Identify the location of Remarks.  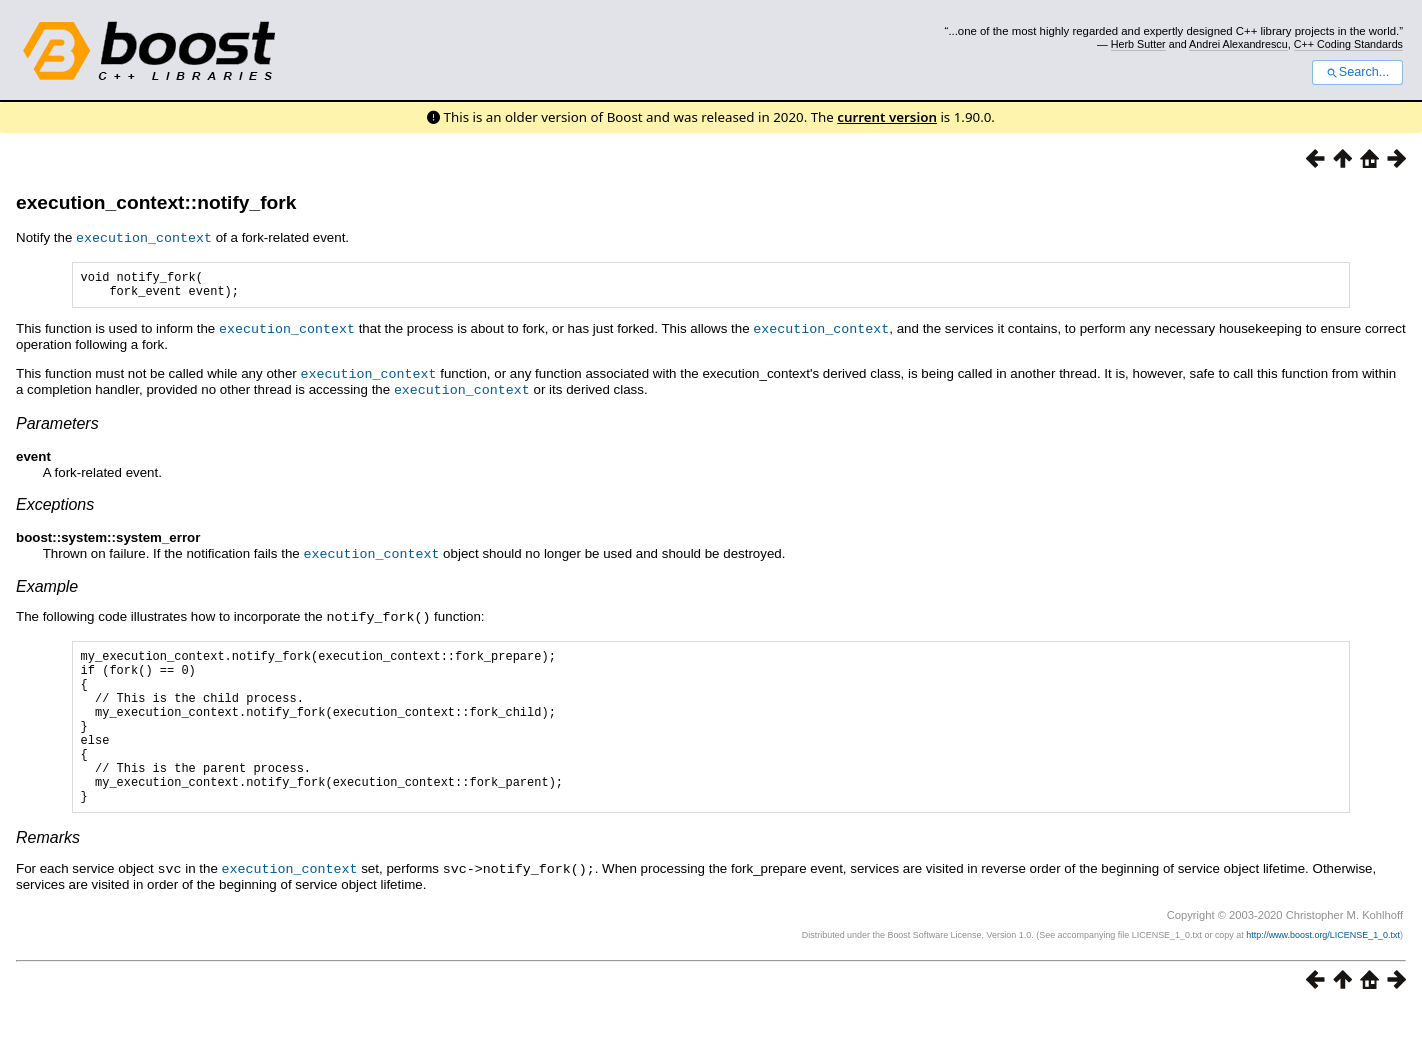
(48, 870).